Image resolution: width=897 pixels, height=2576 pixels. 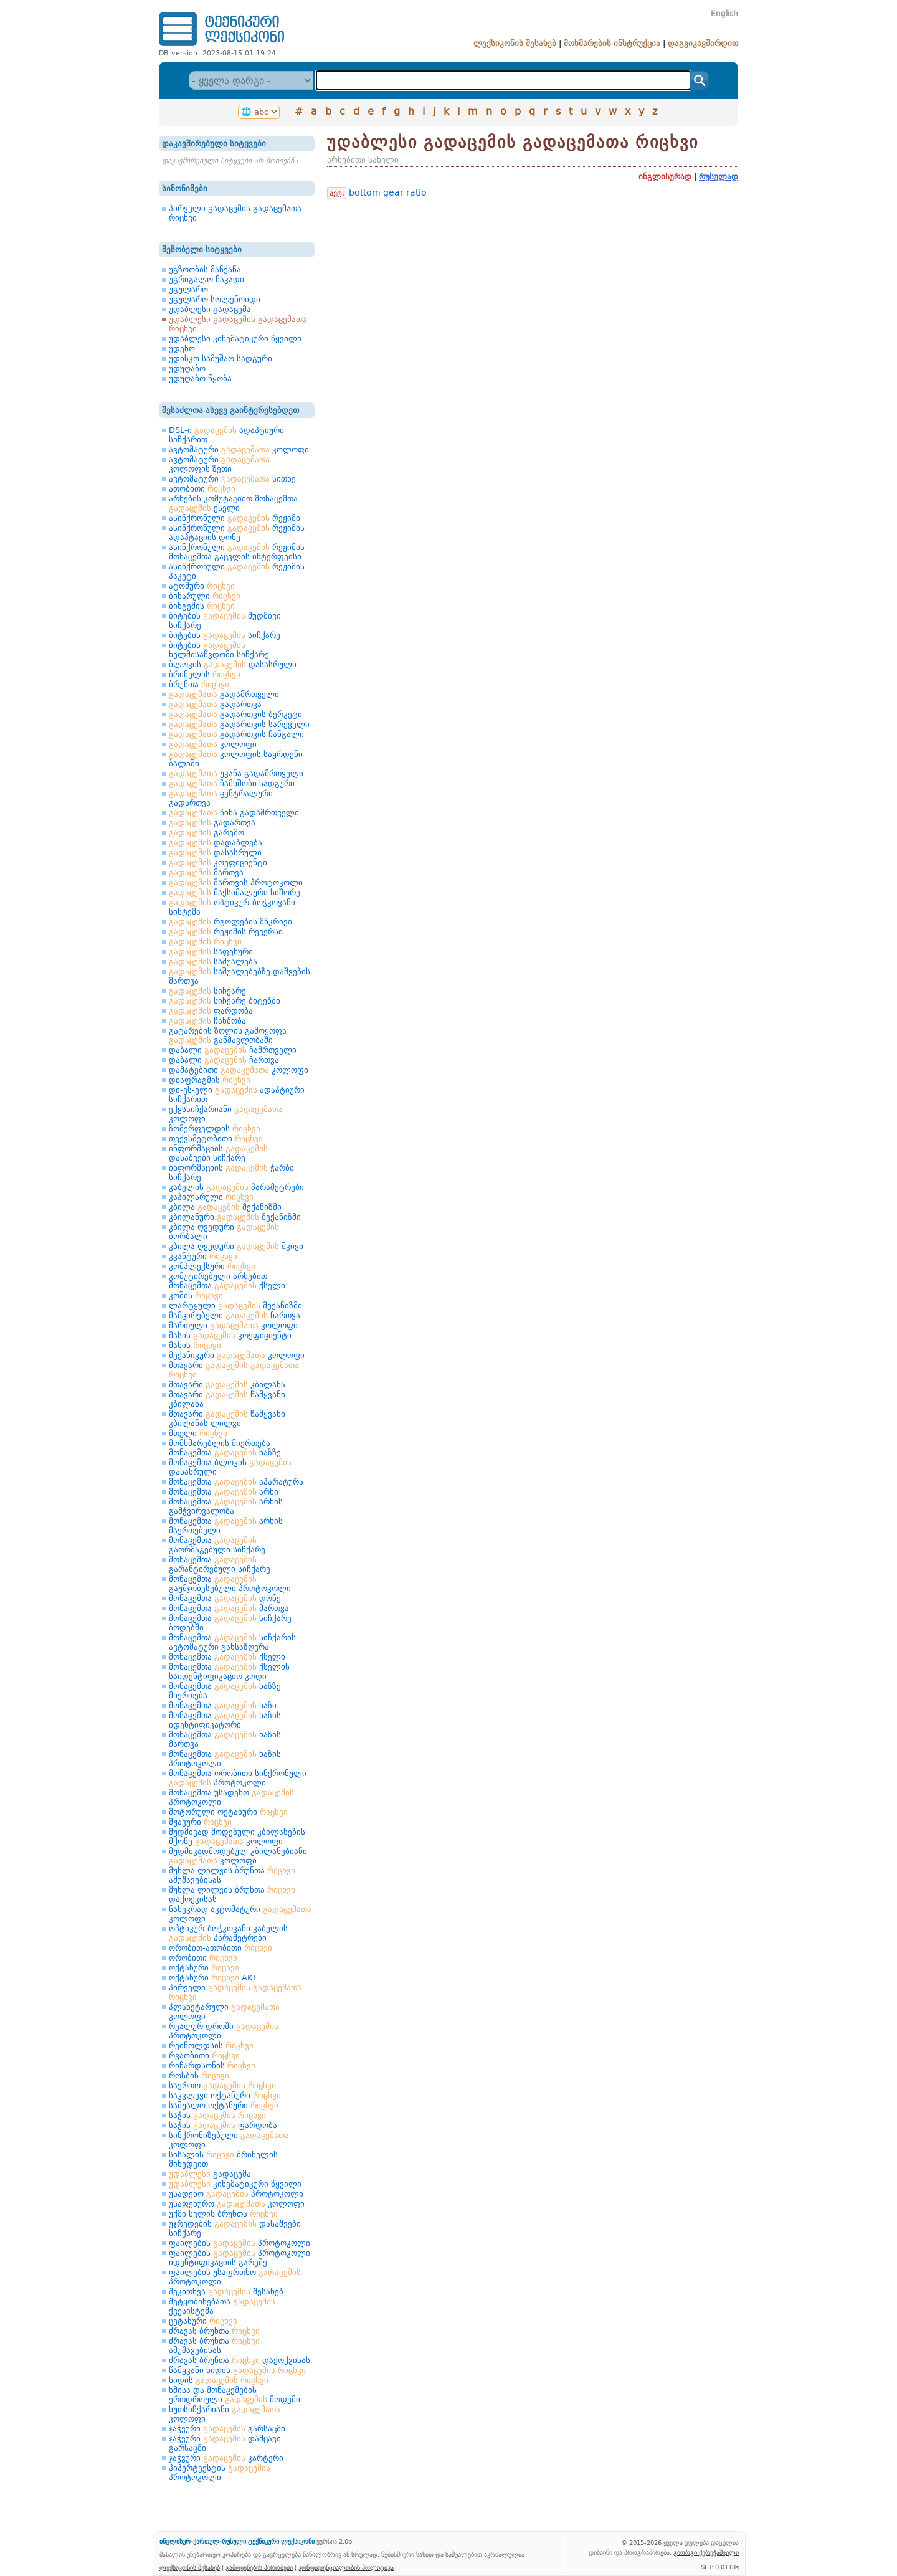 What do you see at coordinates (226, 434) in the screenshot?
I see `DSL-ი ადაპტიური სიჩქარით` at bounding box center [226, 434].